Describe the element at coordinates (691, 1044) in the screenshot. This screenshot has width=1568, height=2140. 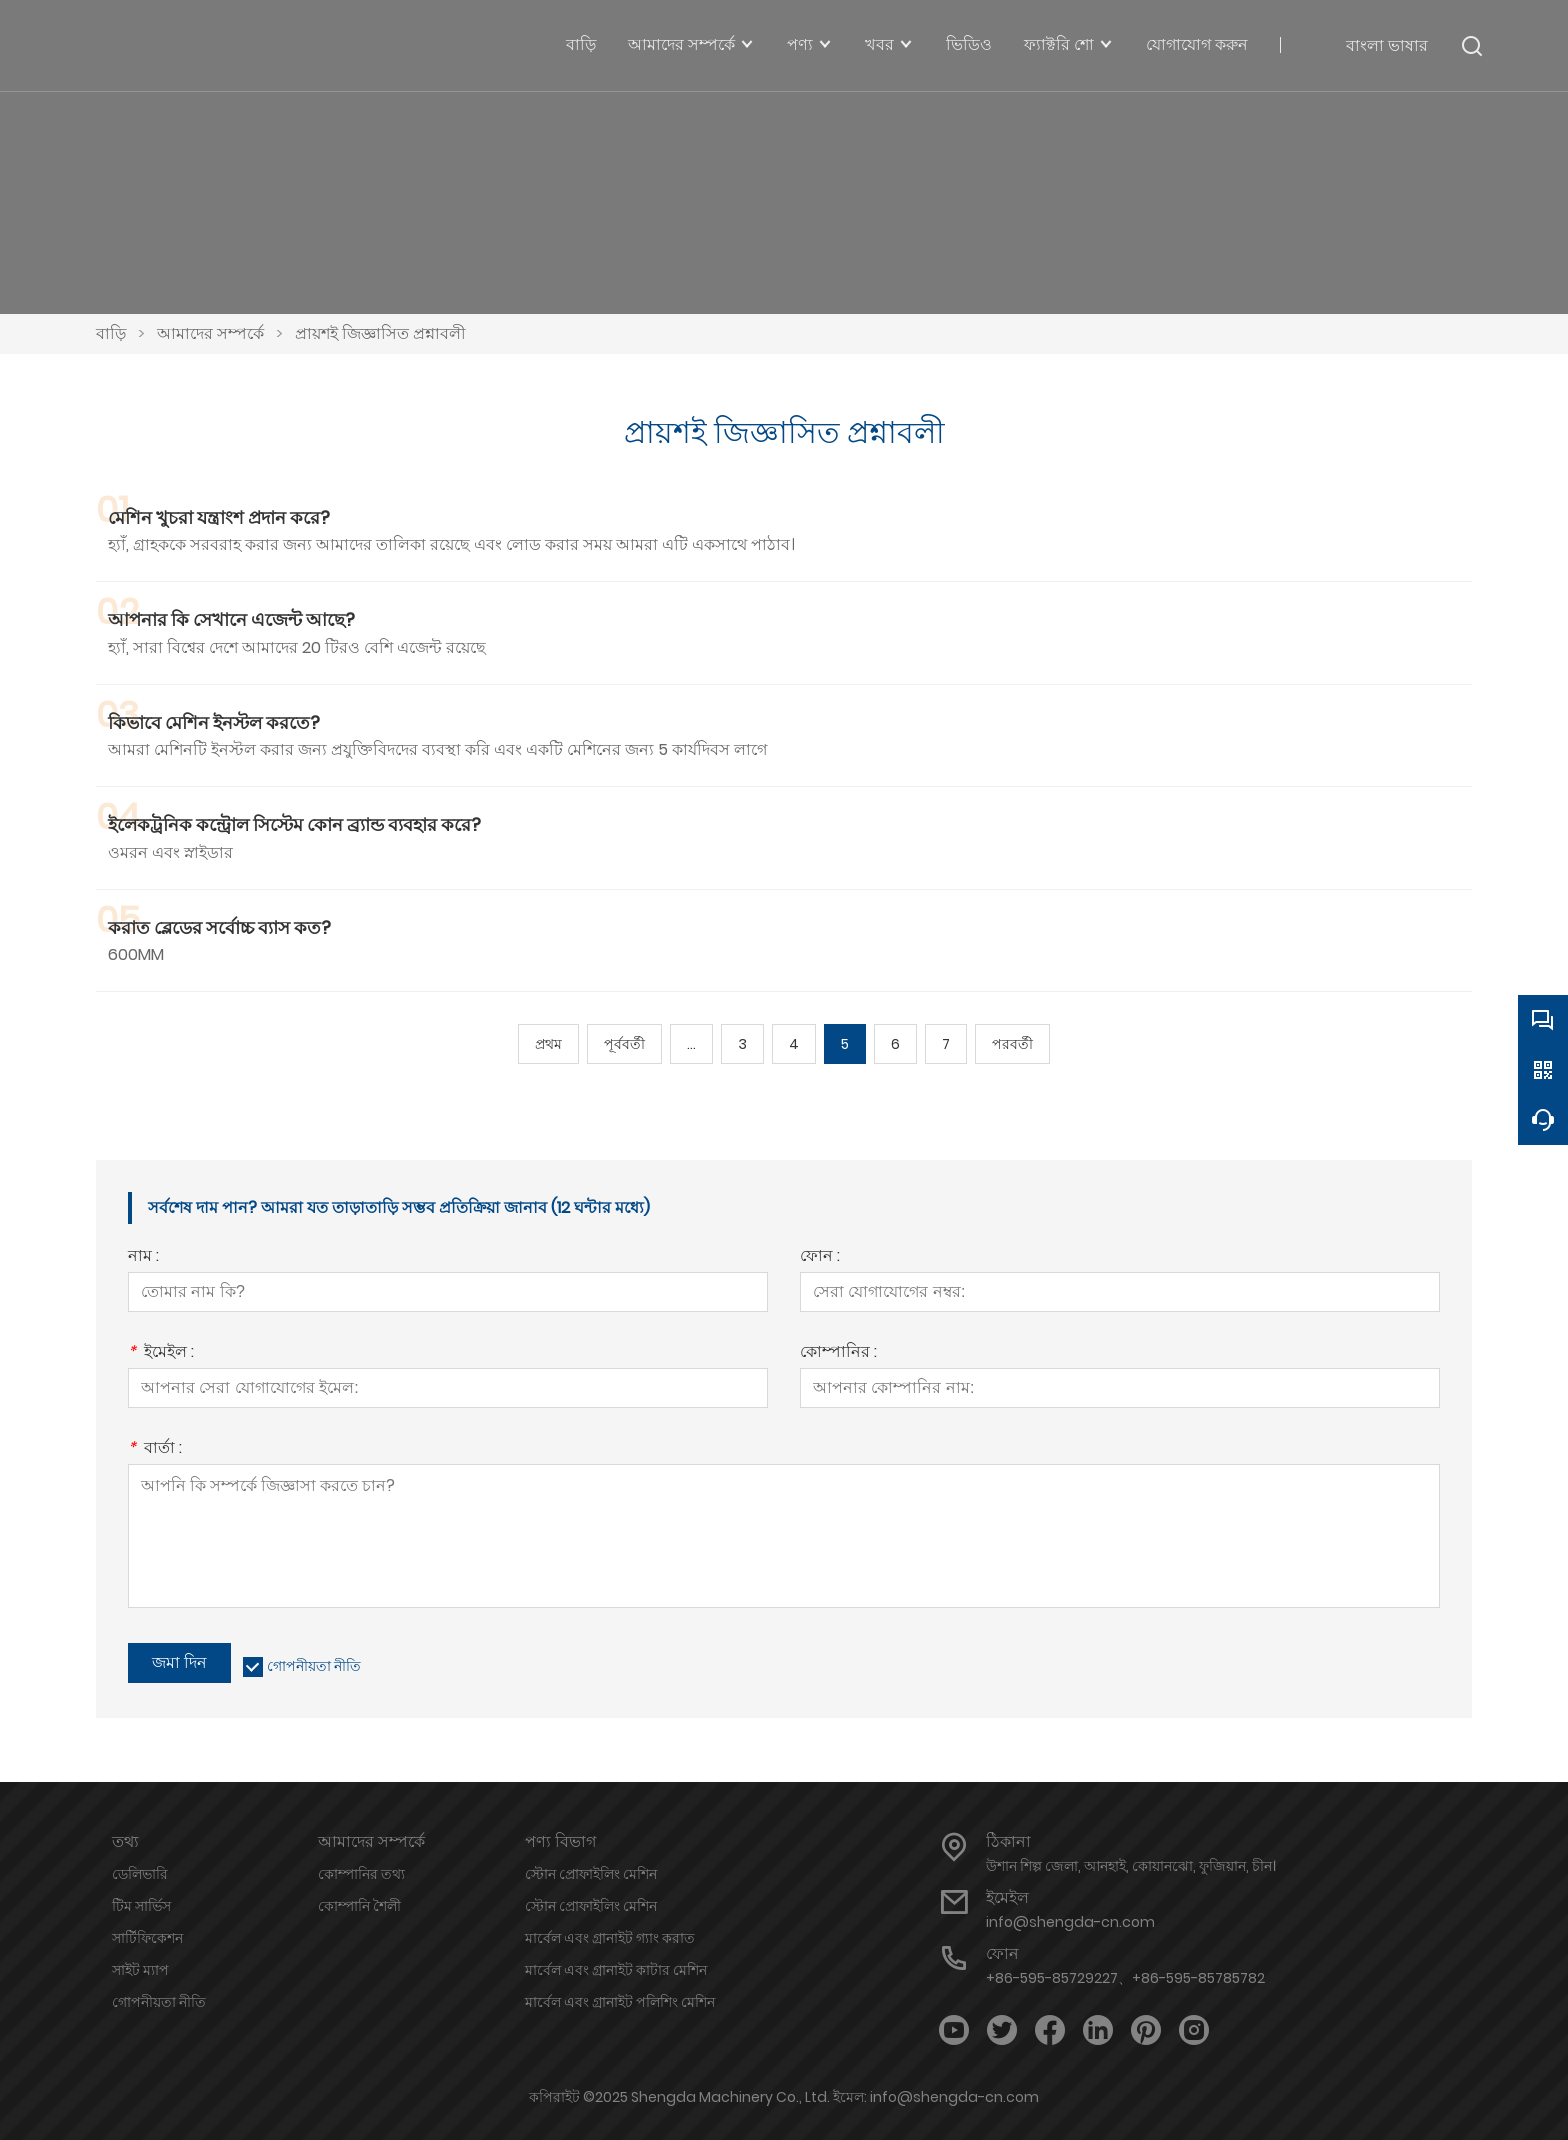
I see `...` at that location.